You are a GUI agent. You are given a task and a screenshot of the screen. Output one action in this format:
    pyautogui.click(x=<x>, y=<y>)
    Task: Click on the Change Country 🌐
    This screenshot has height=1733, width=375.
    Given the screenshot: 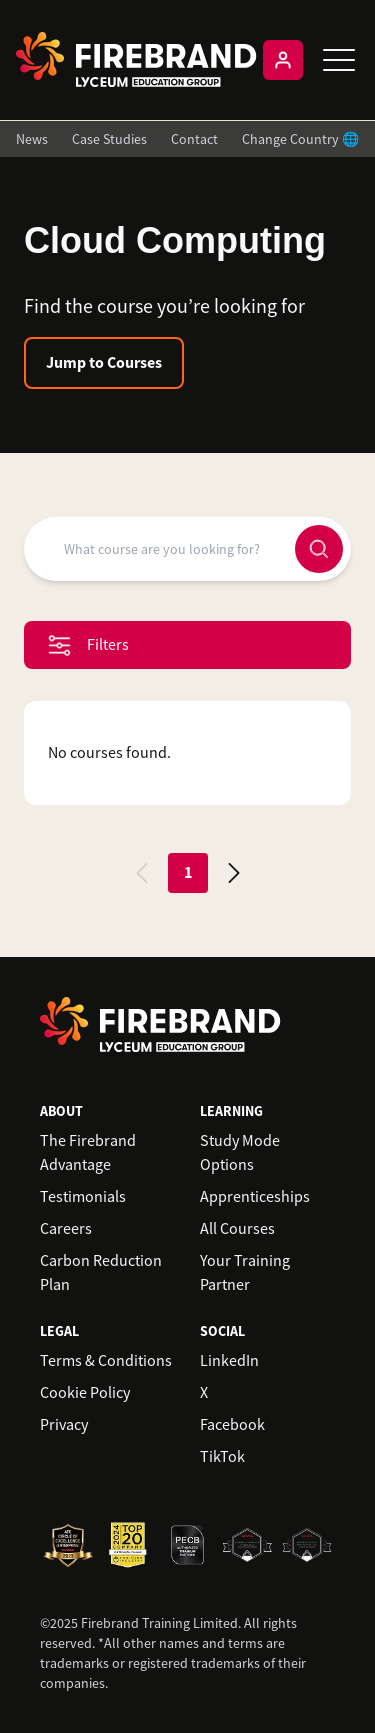 What is the action you would take?
    pyautogui.click(x=300, y=139)
    